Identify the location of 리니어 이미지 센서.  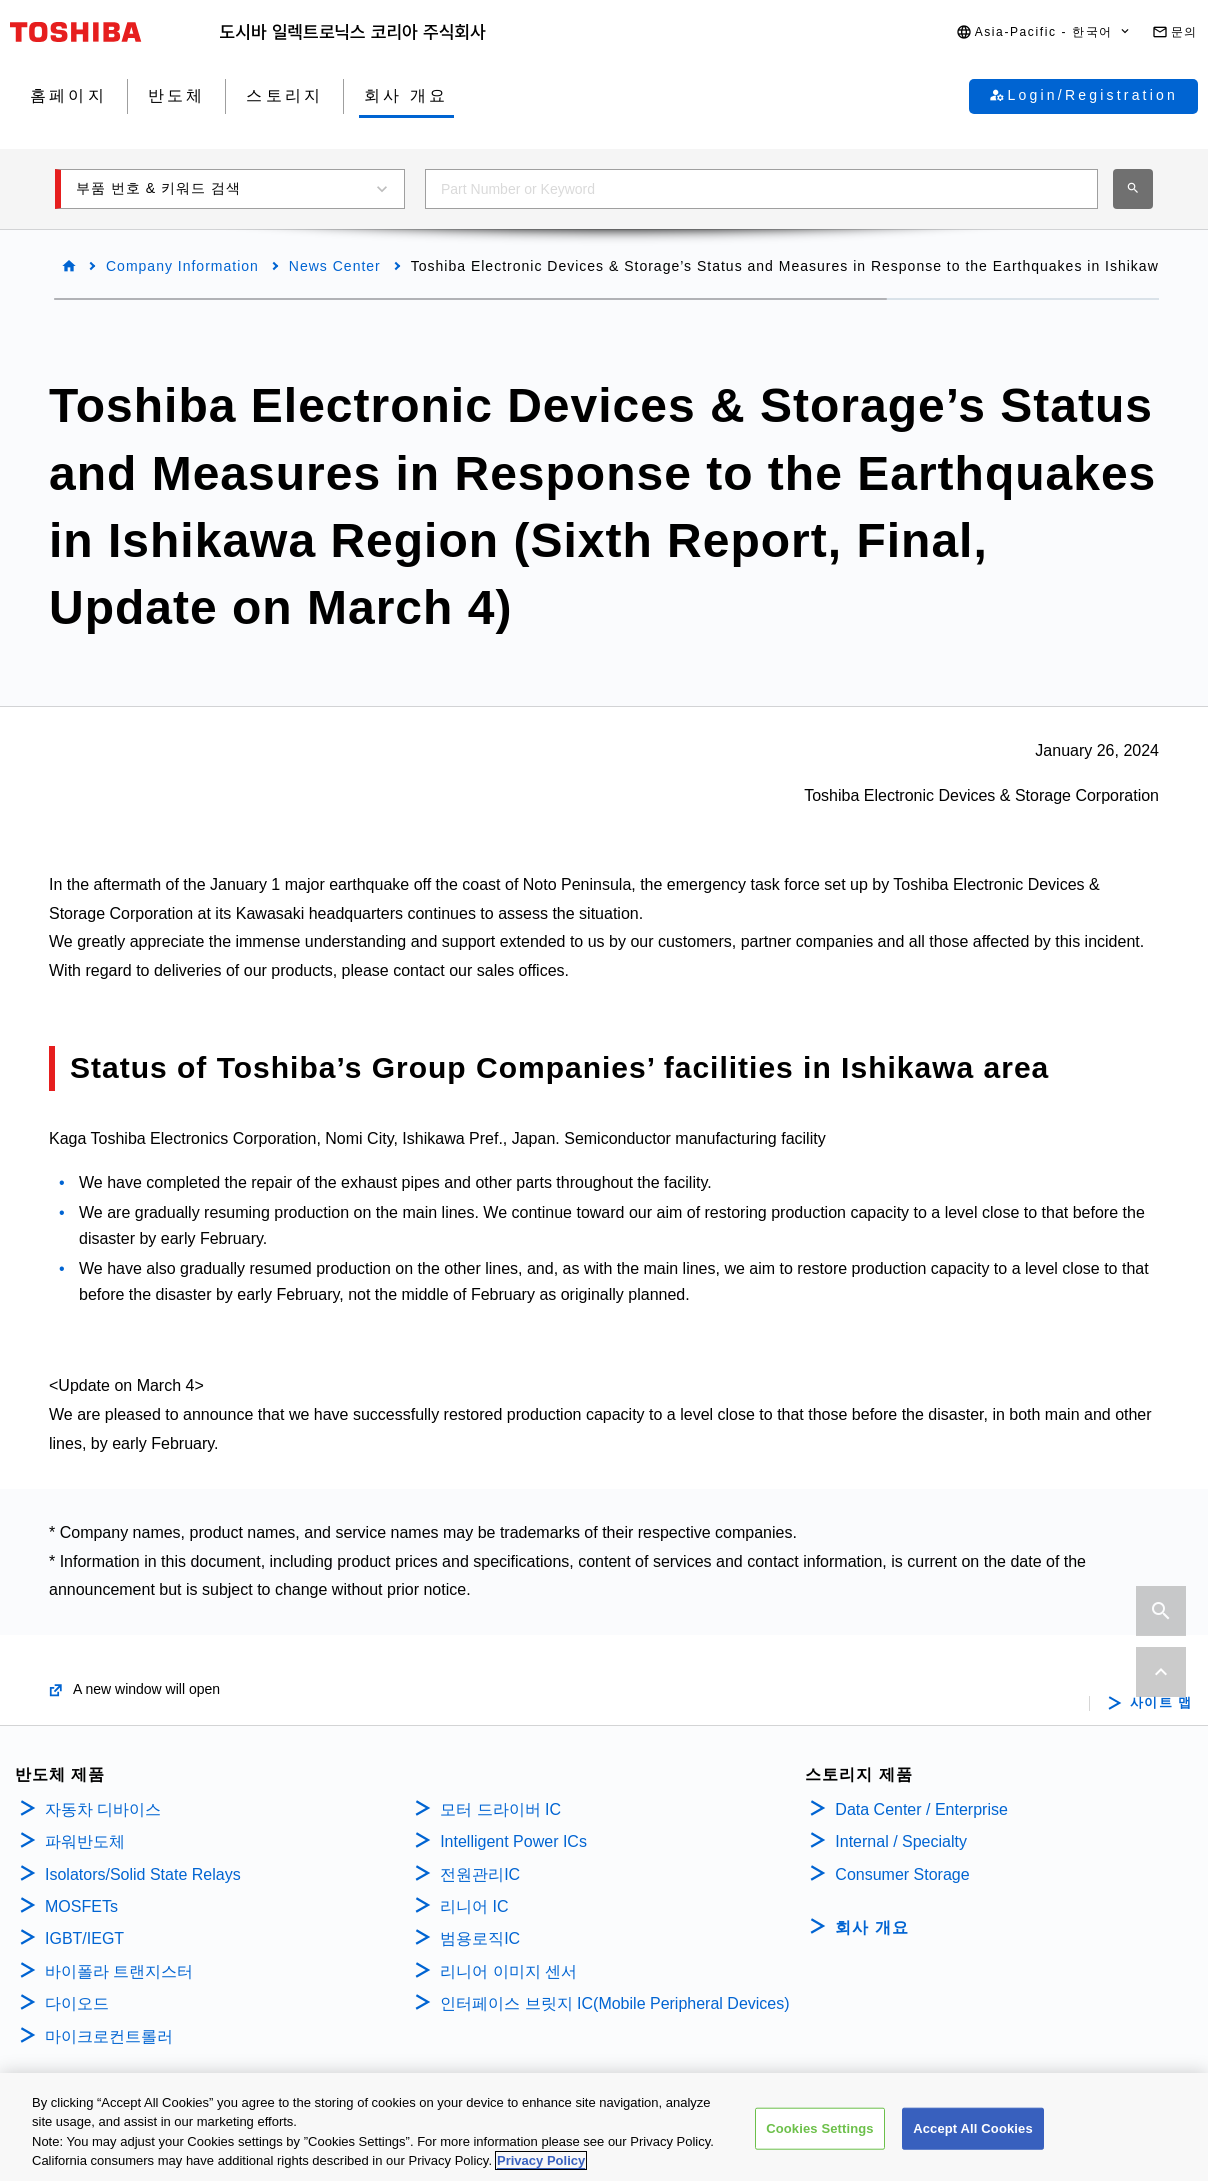
(508, 1971).